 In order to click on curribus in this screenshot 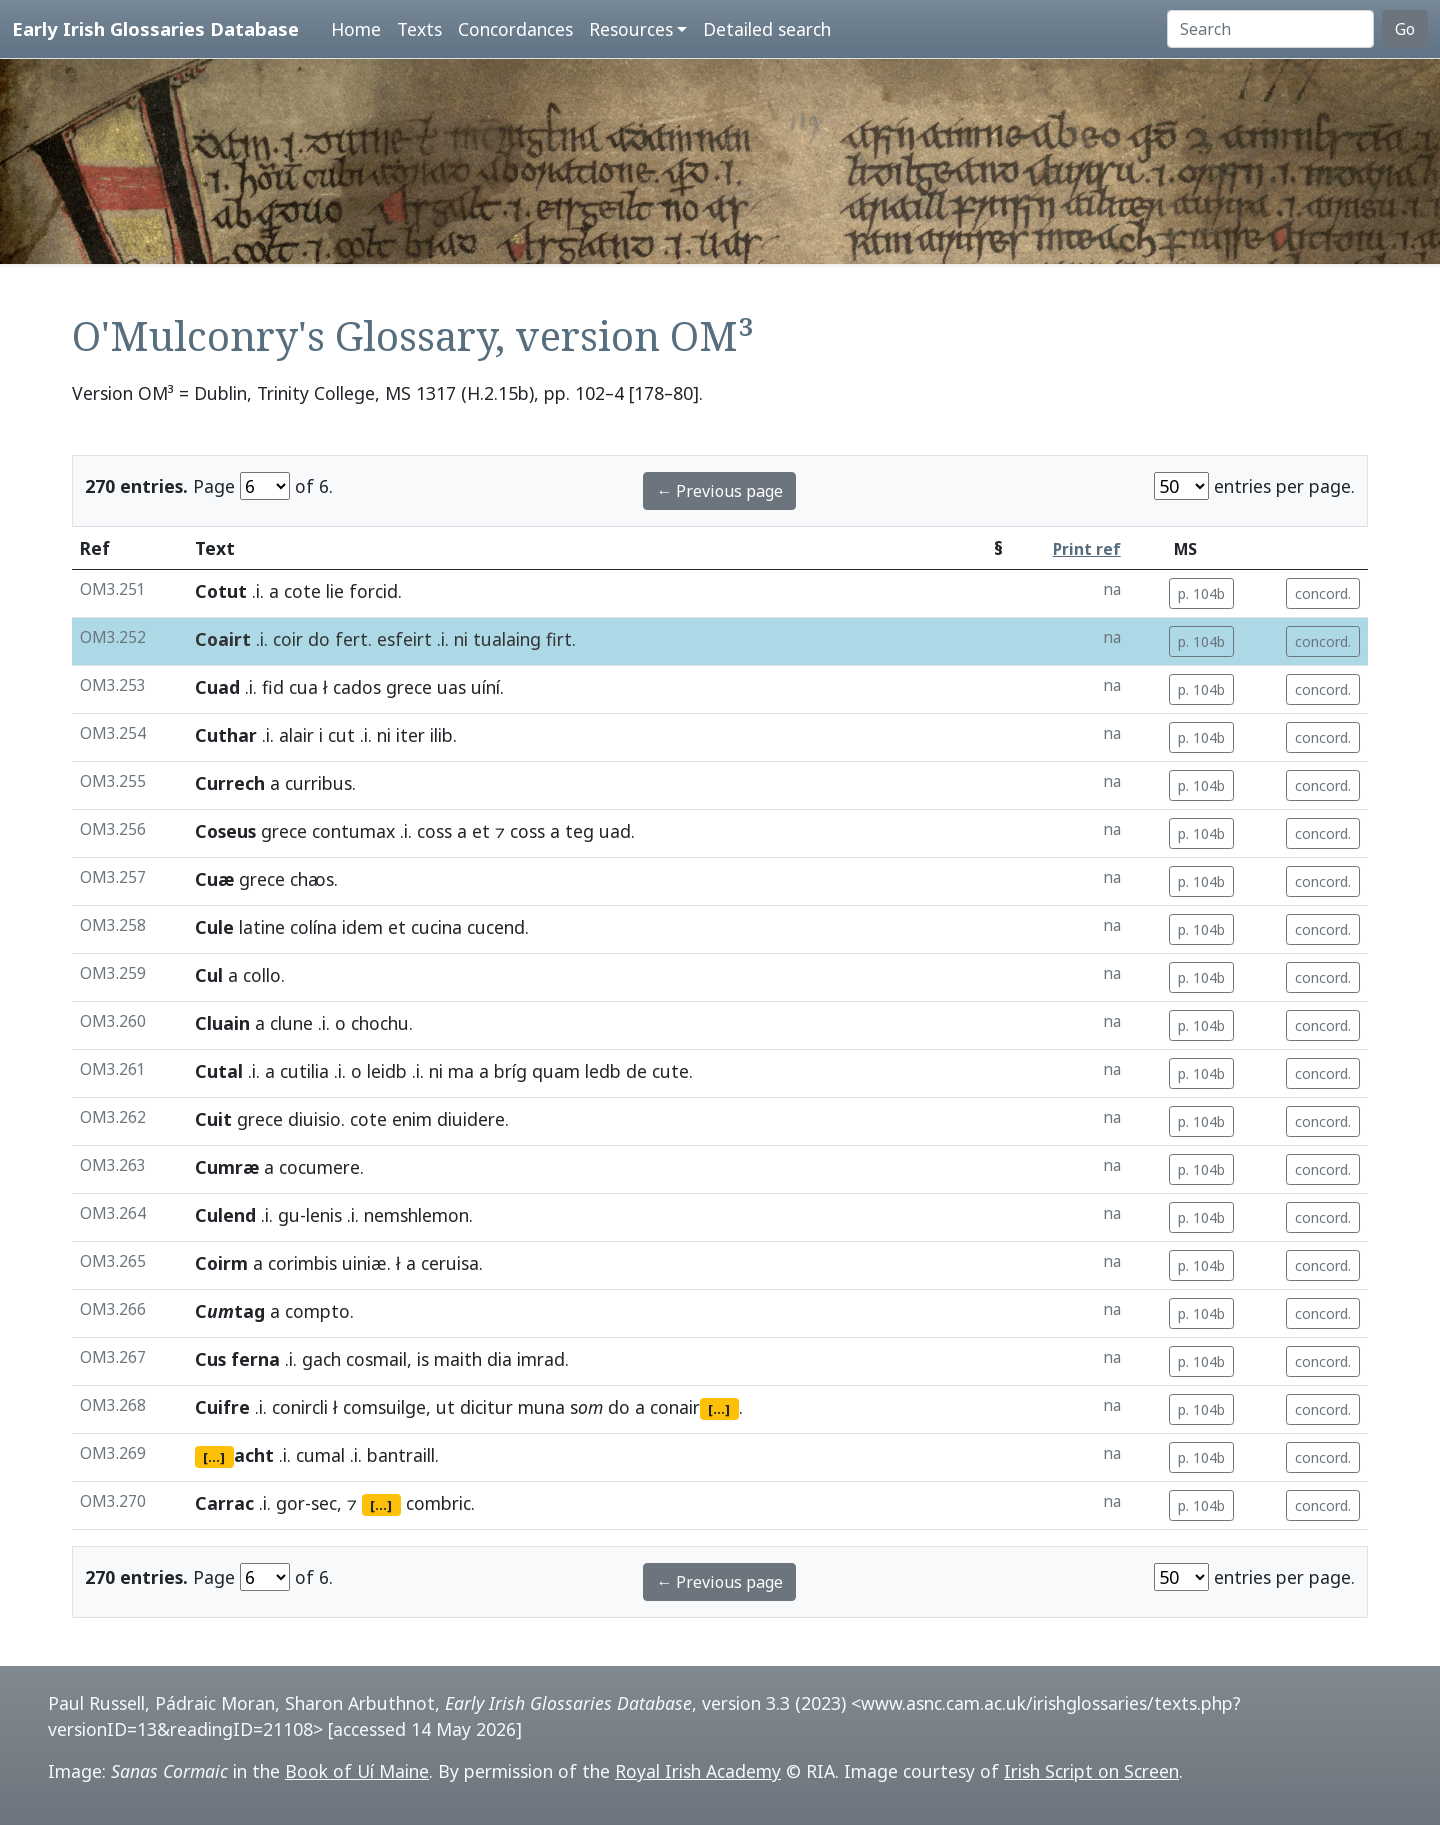, I will do `click(318, 783)`.